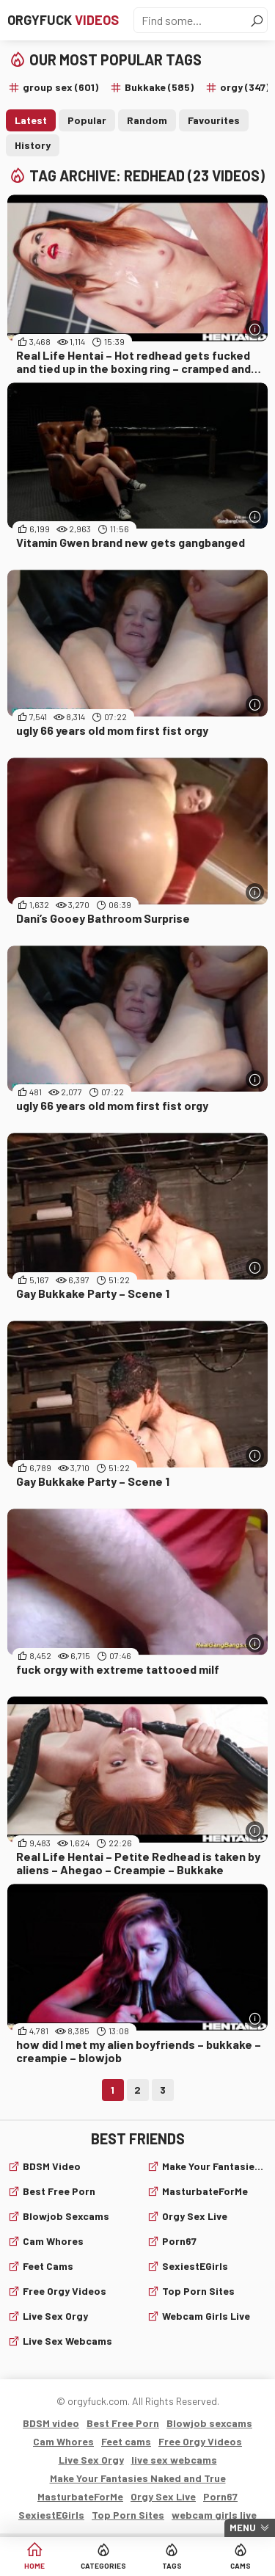 This screenshot has height=2576, width=275. What do you see at coordinates (214, 120) in the screenshot?
I see `Favourites` at bounding box center [214, 120].